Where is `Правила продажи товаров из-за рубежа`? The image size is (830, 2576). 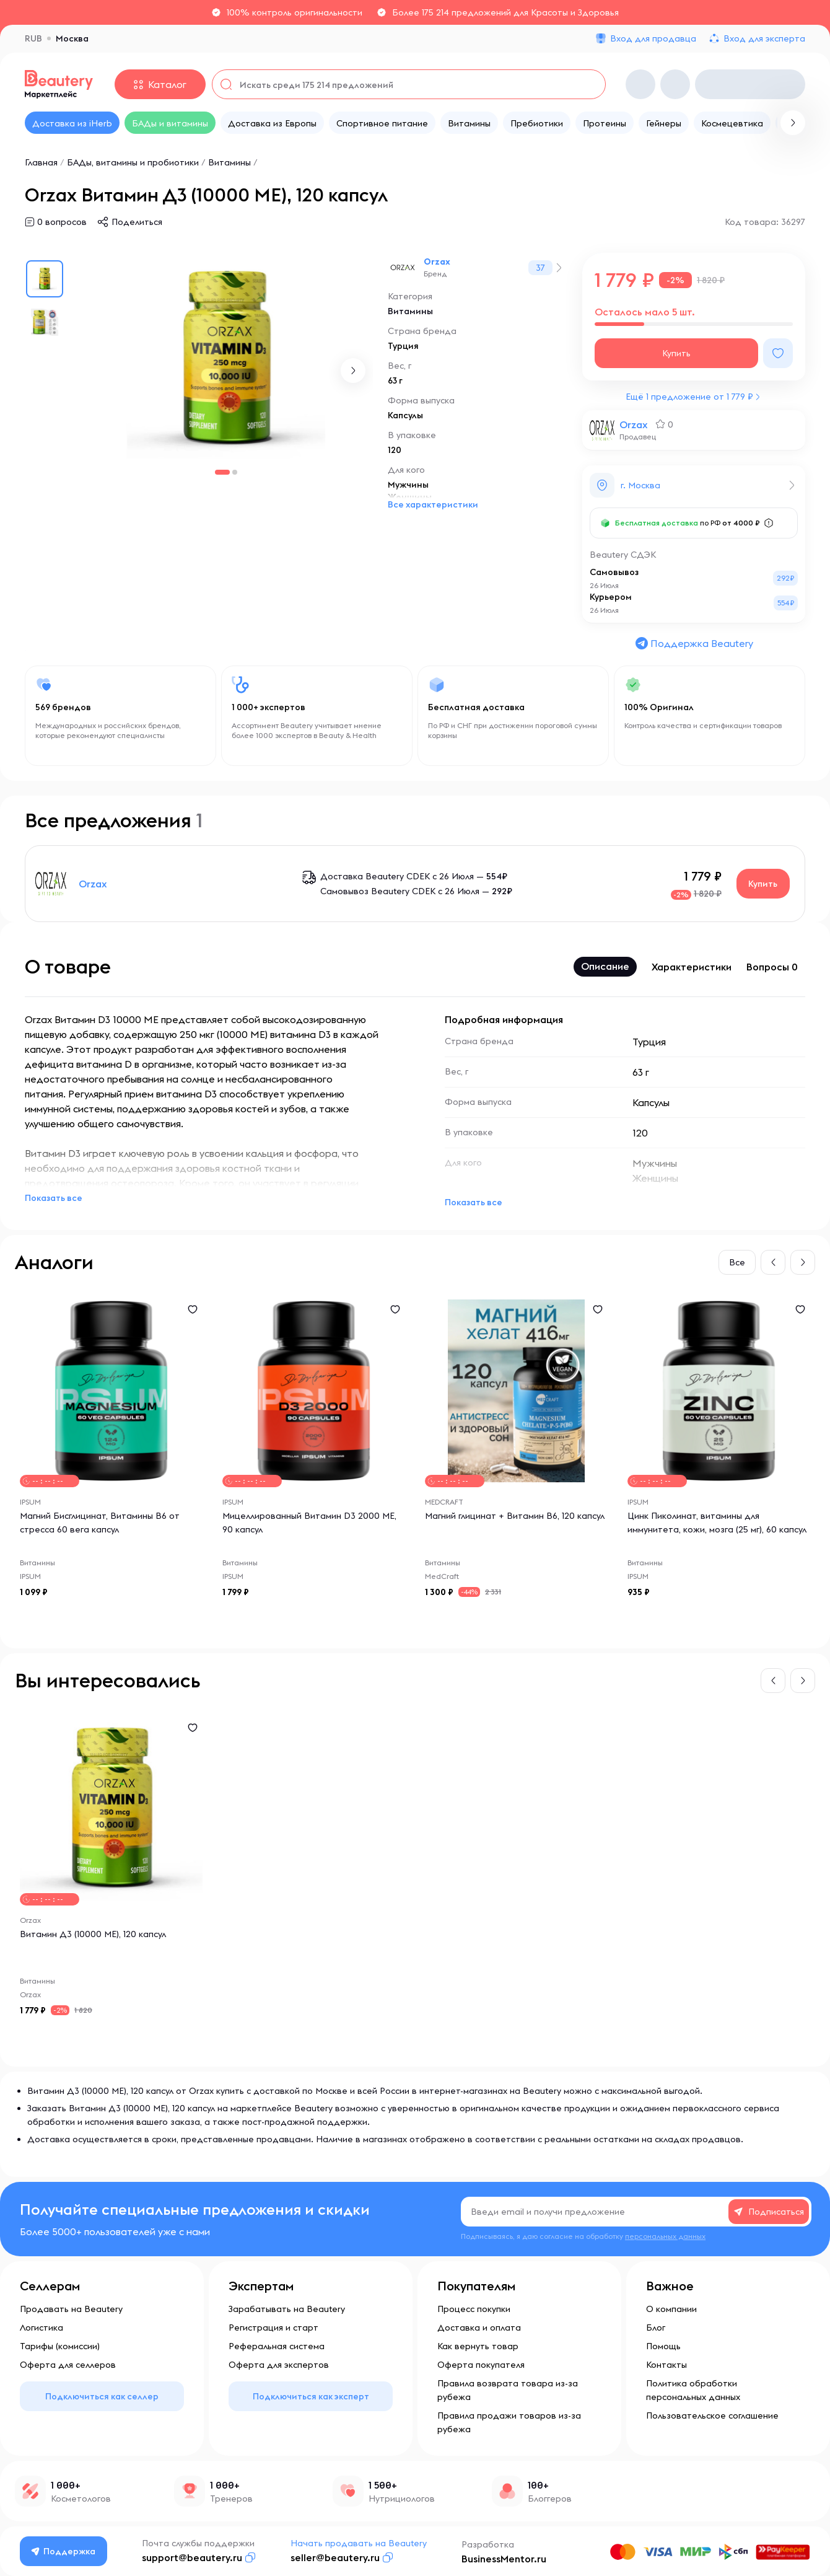 Правила продажи товаров из-за рубежа is located at coordinates (509, 2422).